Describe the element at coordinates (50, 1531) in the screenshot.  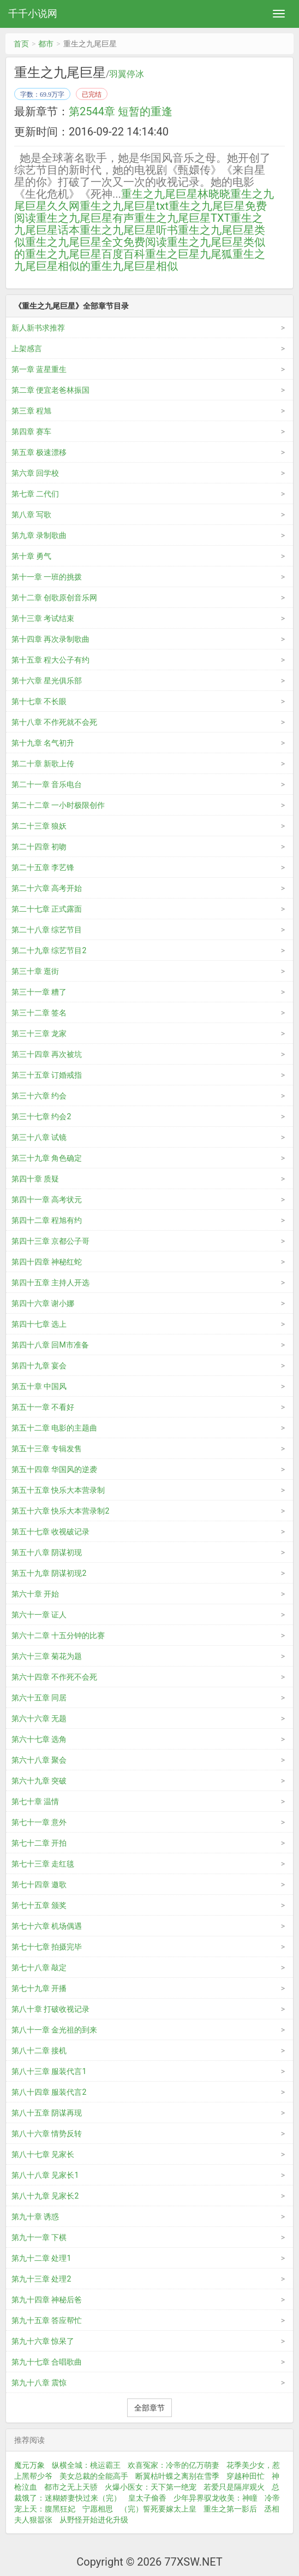
I see `第五十七章 收视破记录` at that location.